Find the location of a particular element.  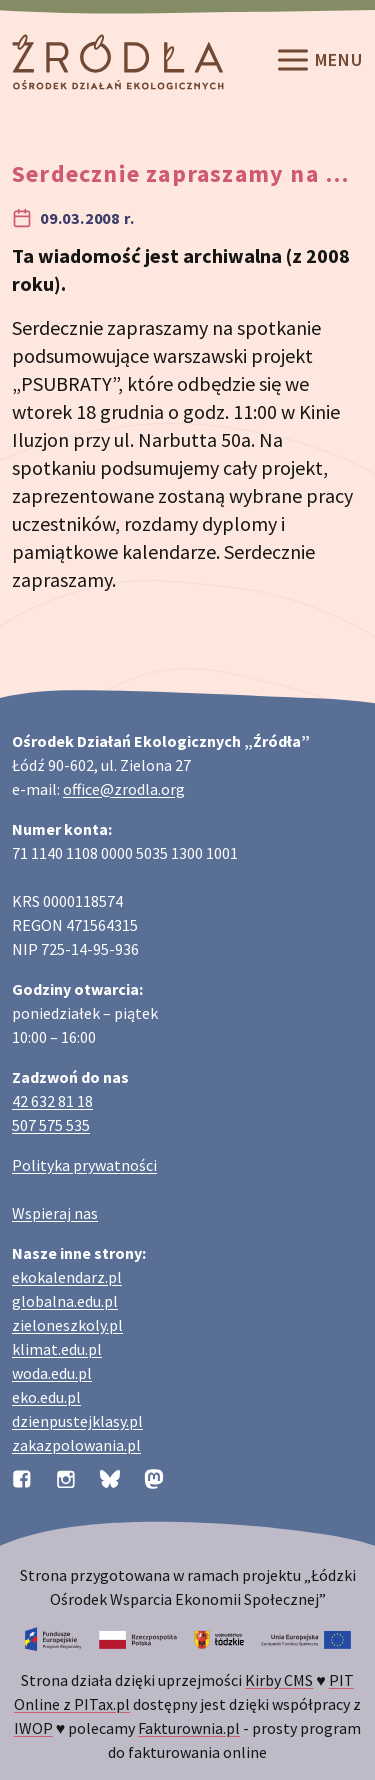

woda.edu.pl [Strona woda.edu.pl dotycząca oszczędzania wody] is located at coordinates (52, 1373).